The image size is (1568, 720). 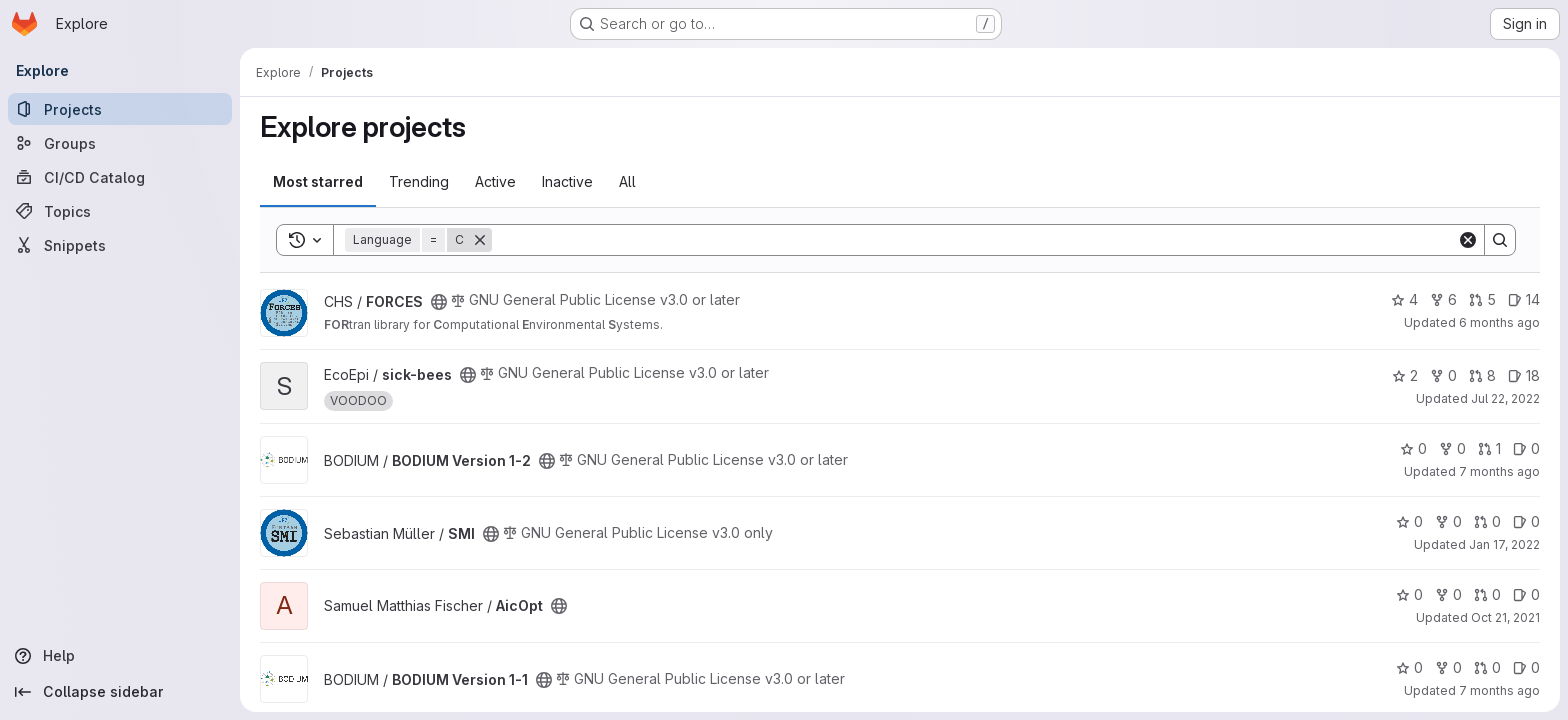 I want to click on 1 [BODIUM Version 1-2 has 1 open merge request], so click(x=1489, y=448).